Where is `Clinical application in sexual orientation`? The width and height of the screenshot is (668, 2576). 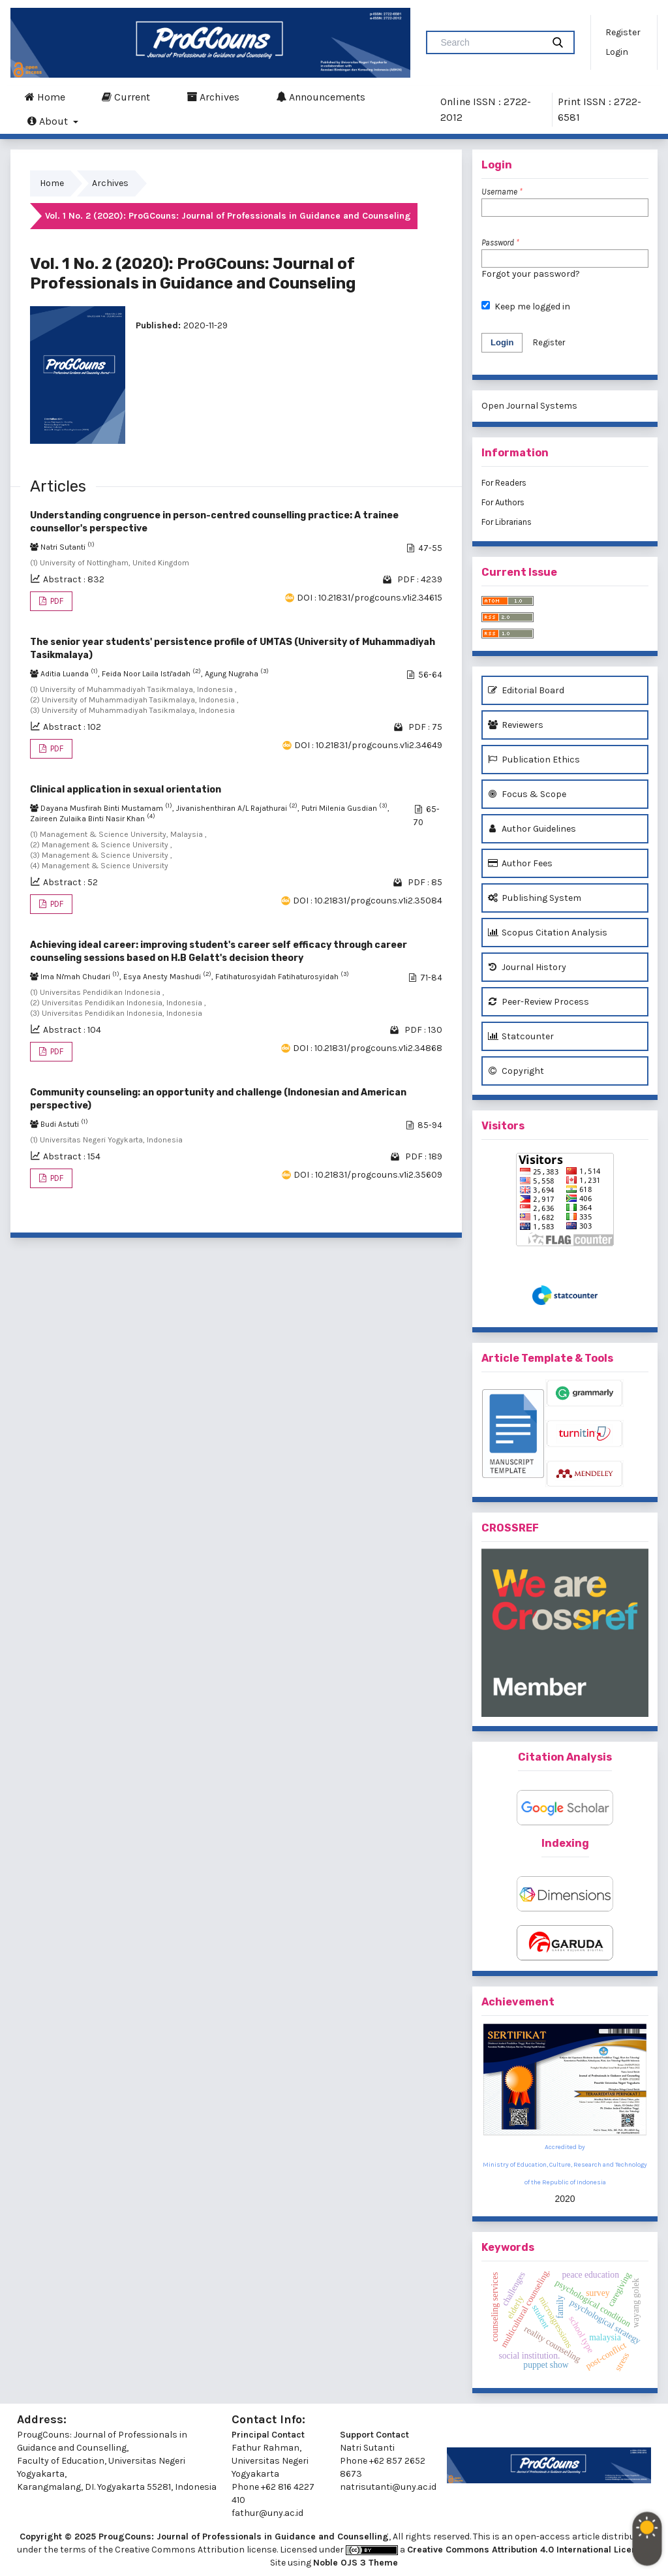
Clinical application in sexual orientation is located at coordinates (125, 789).